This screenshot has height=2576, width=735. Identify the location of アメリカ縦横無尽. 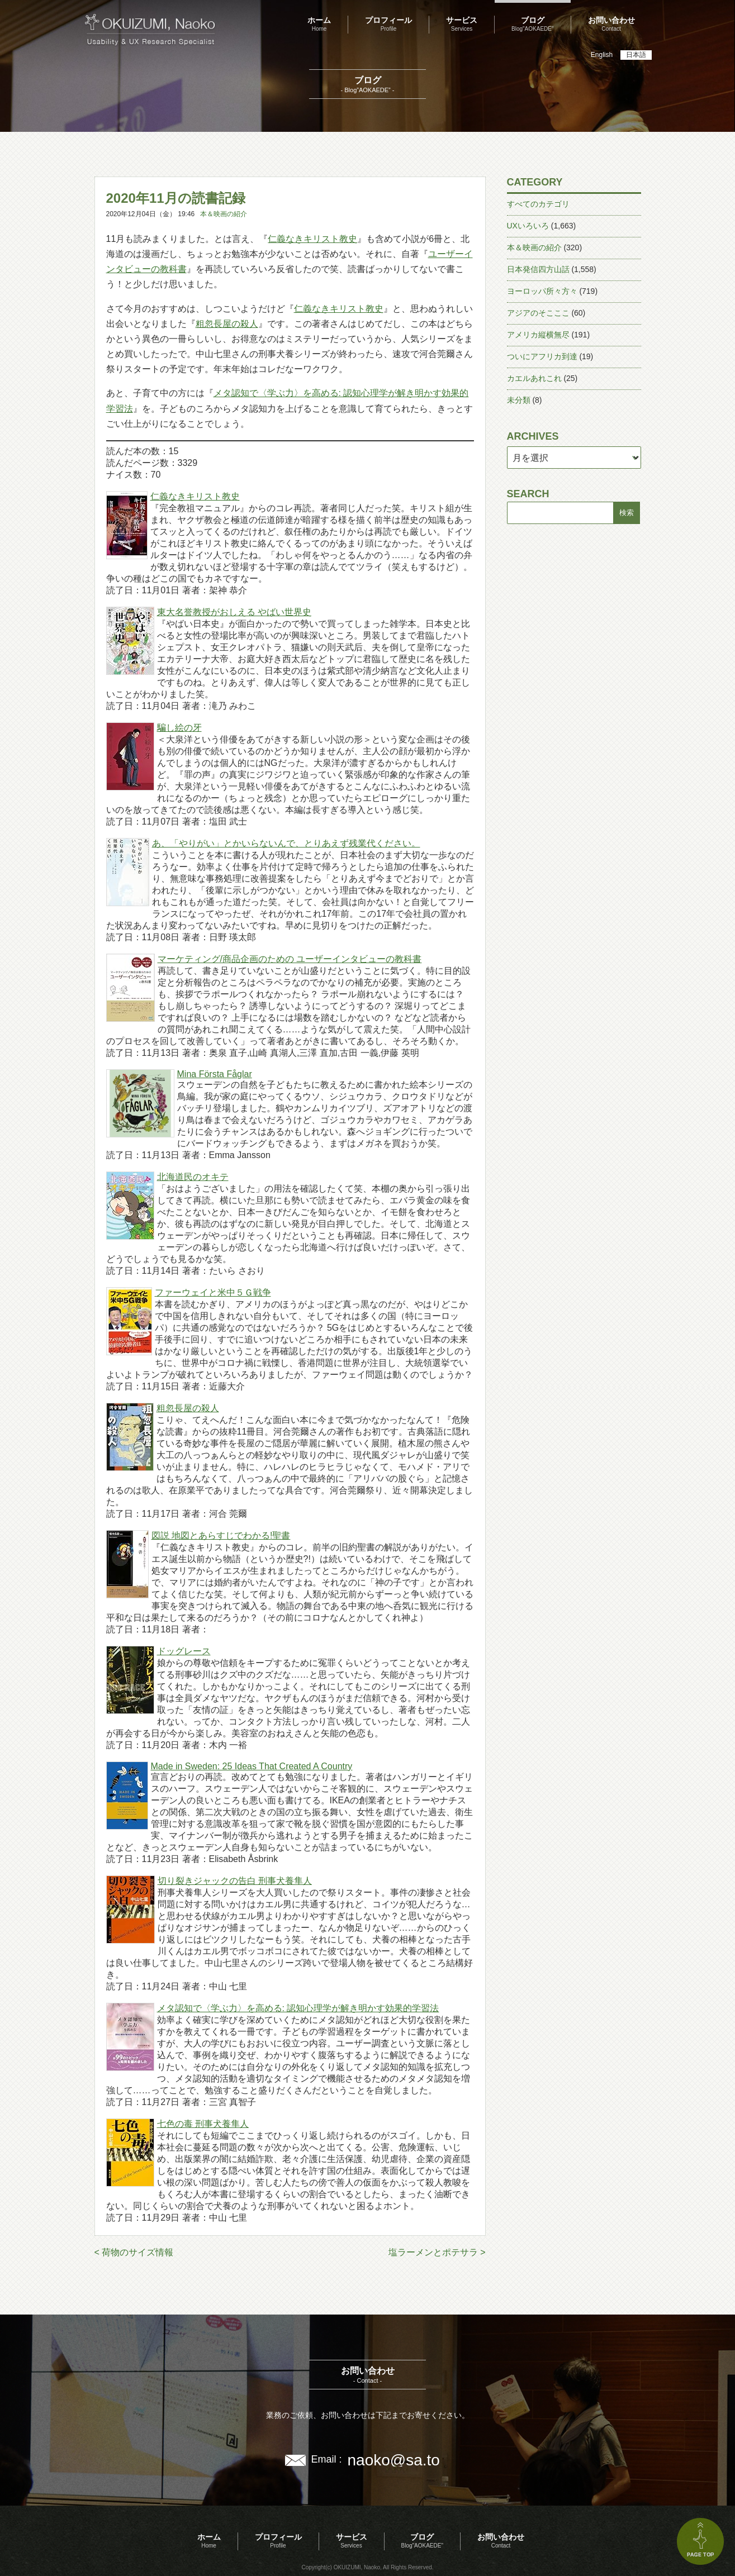
(538, 334).